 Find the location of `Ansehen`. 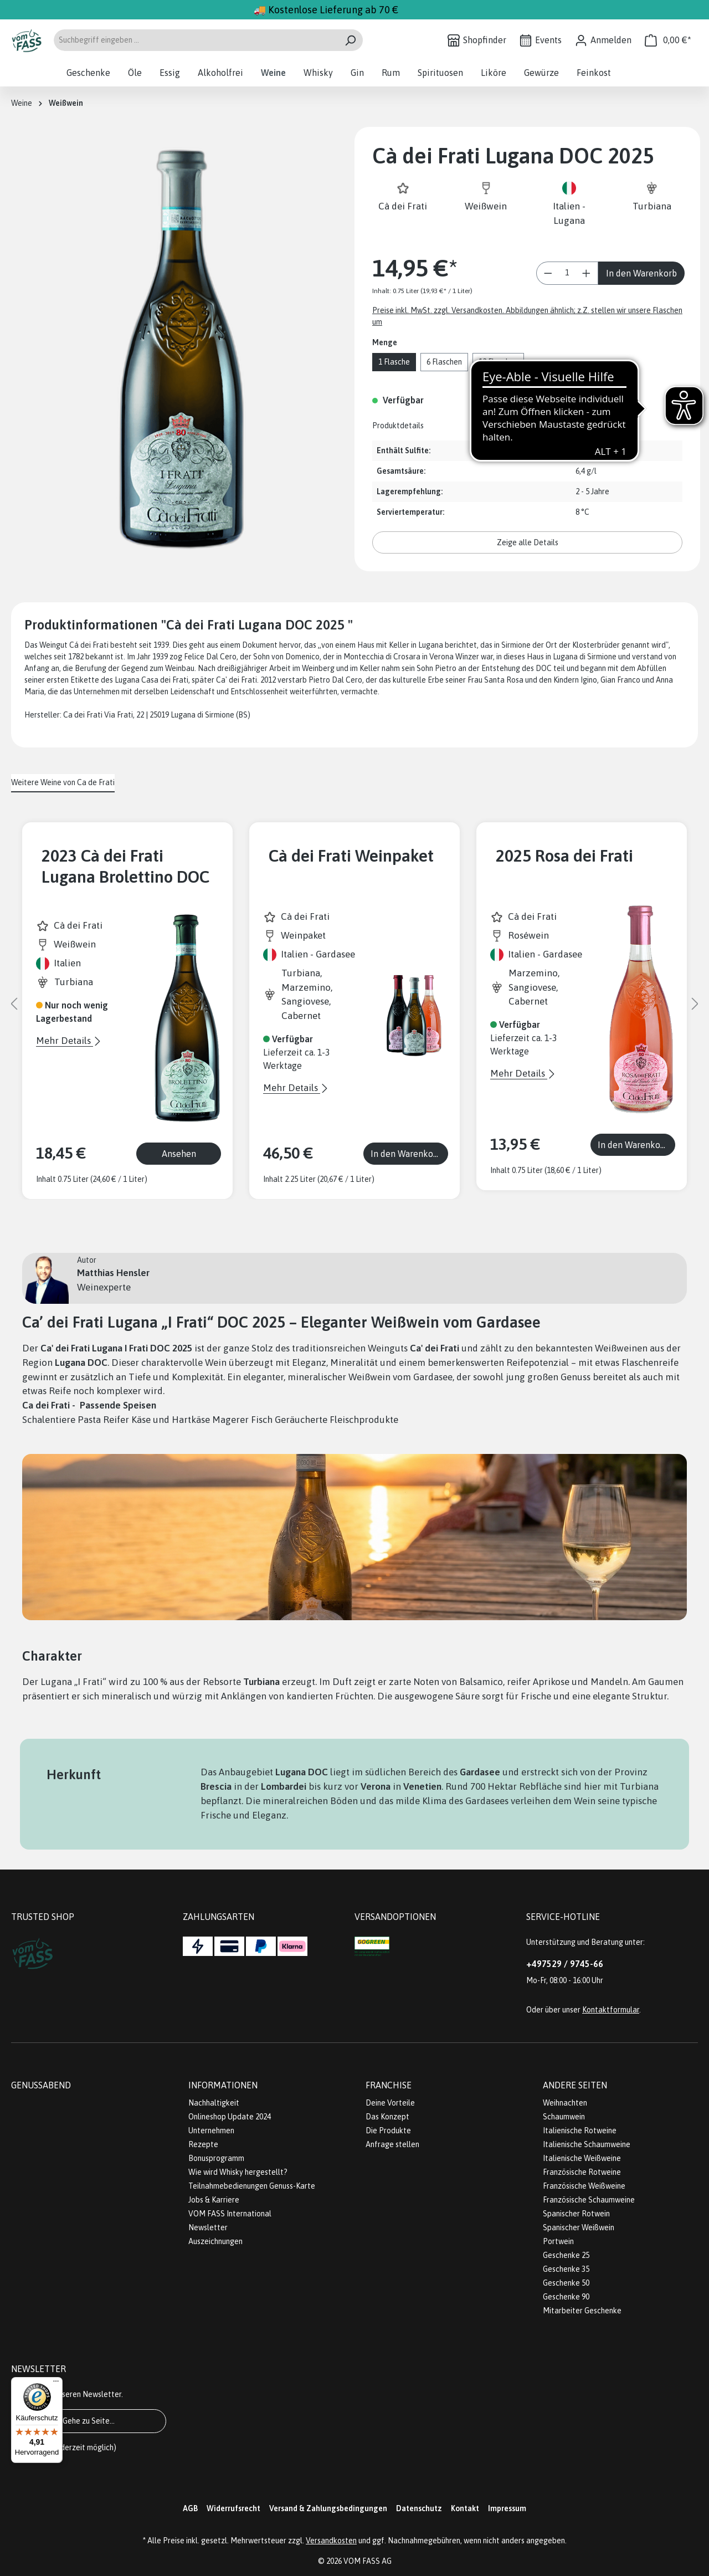

Ansehen is located at coordinates (179, 1154).